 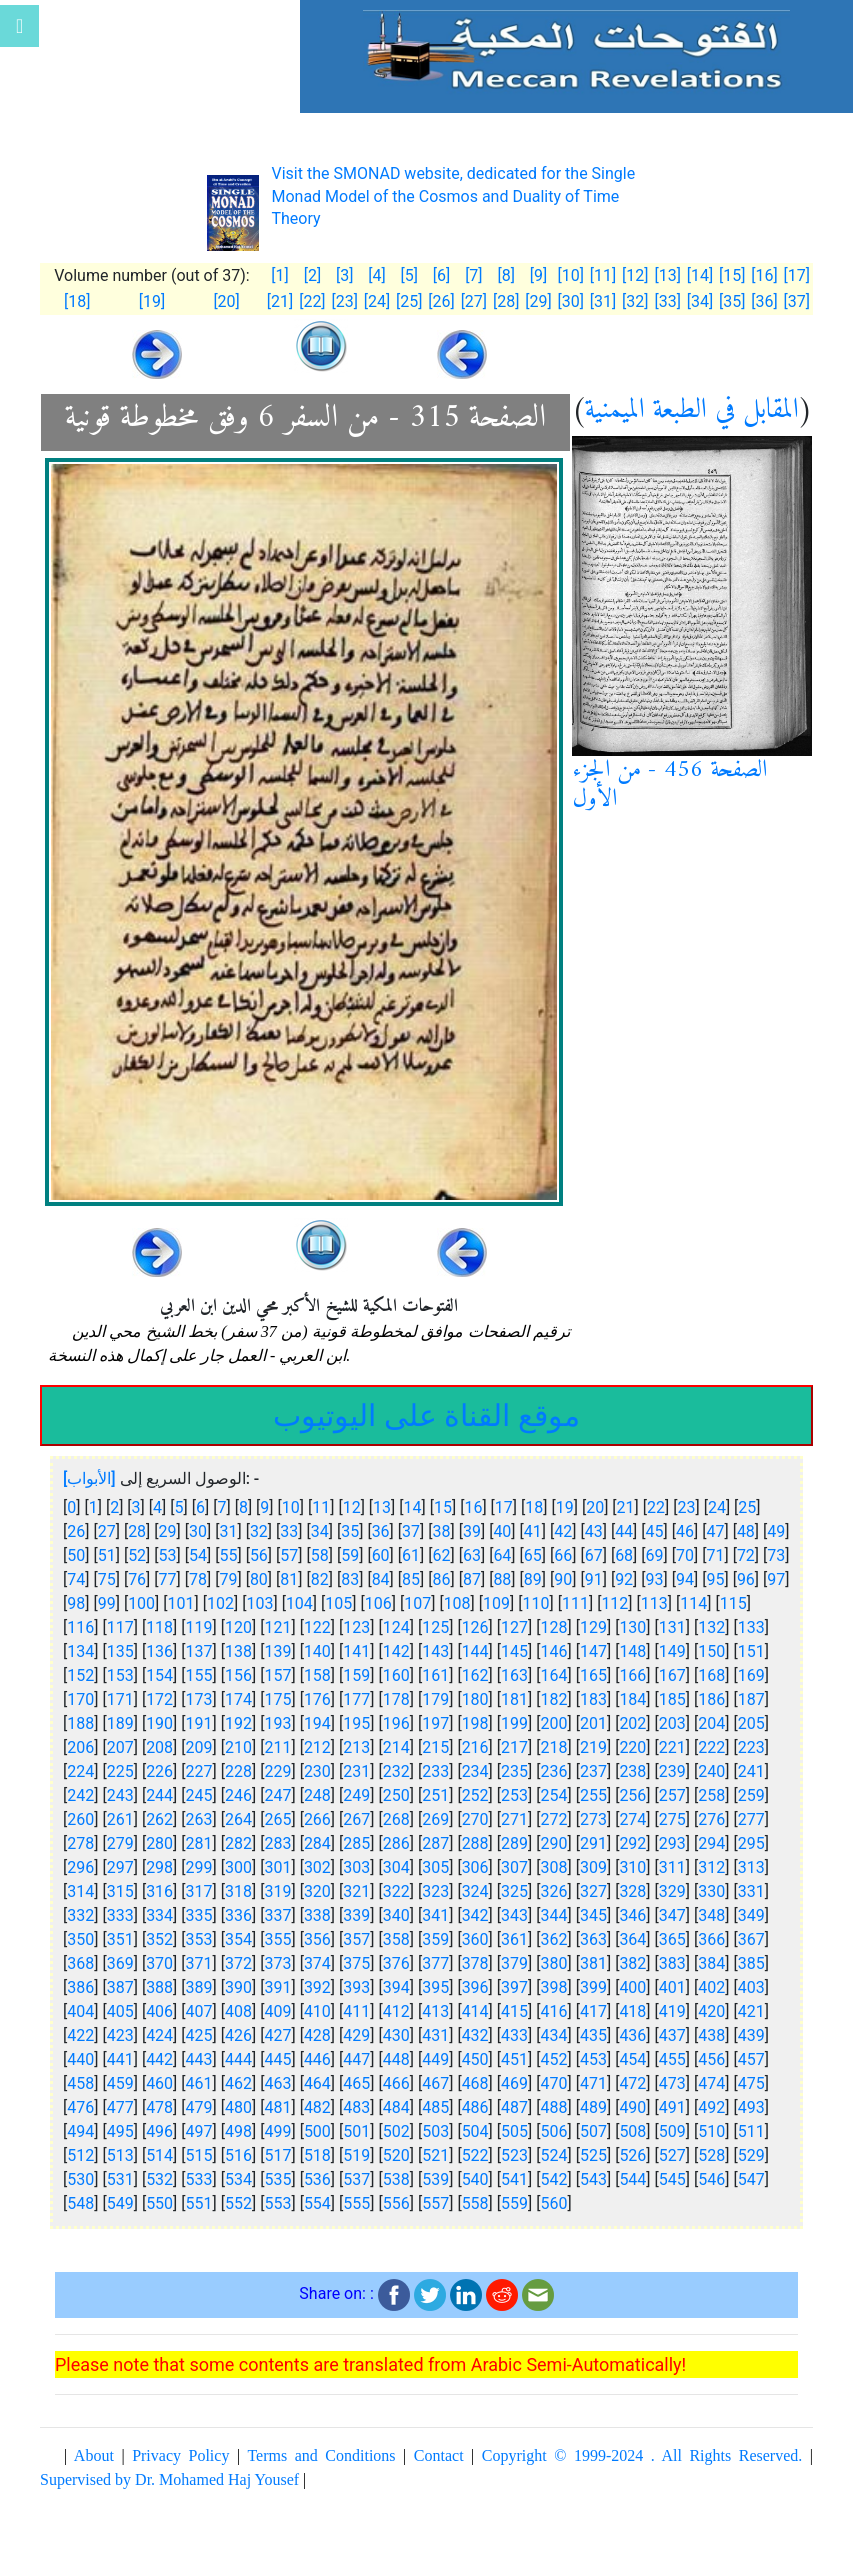 I want to click on 445, so click(x=277, y=2059).